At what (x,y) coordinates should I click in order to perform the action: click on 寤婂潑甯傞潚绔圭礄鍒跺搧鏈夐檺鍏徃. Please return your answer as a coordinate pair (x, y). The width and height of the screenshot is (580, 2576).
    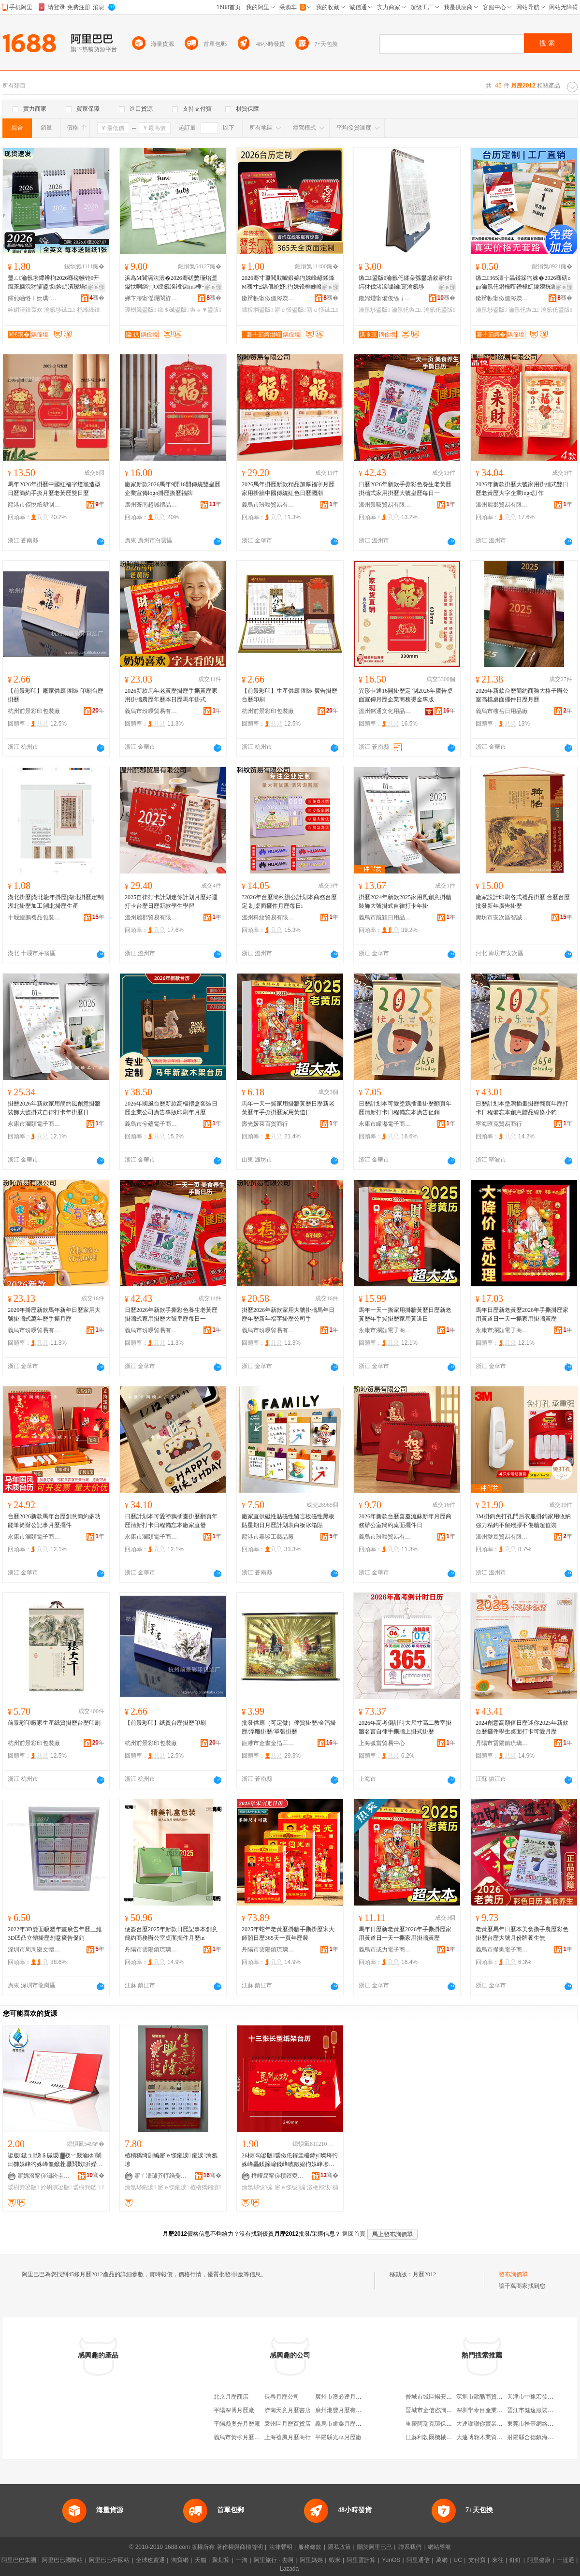
    Looking at the image, I should click on (44, 2175).